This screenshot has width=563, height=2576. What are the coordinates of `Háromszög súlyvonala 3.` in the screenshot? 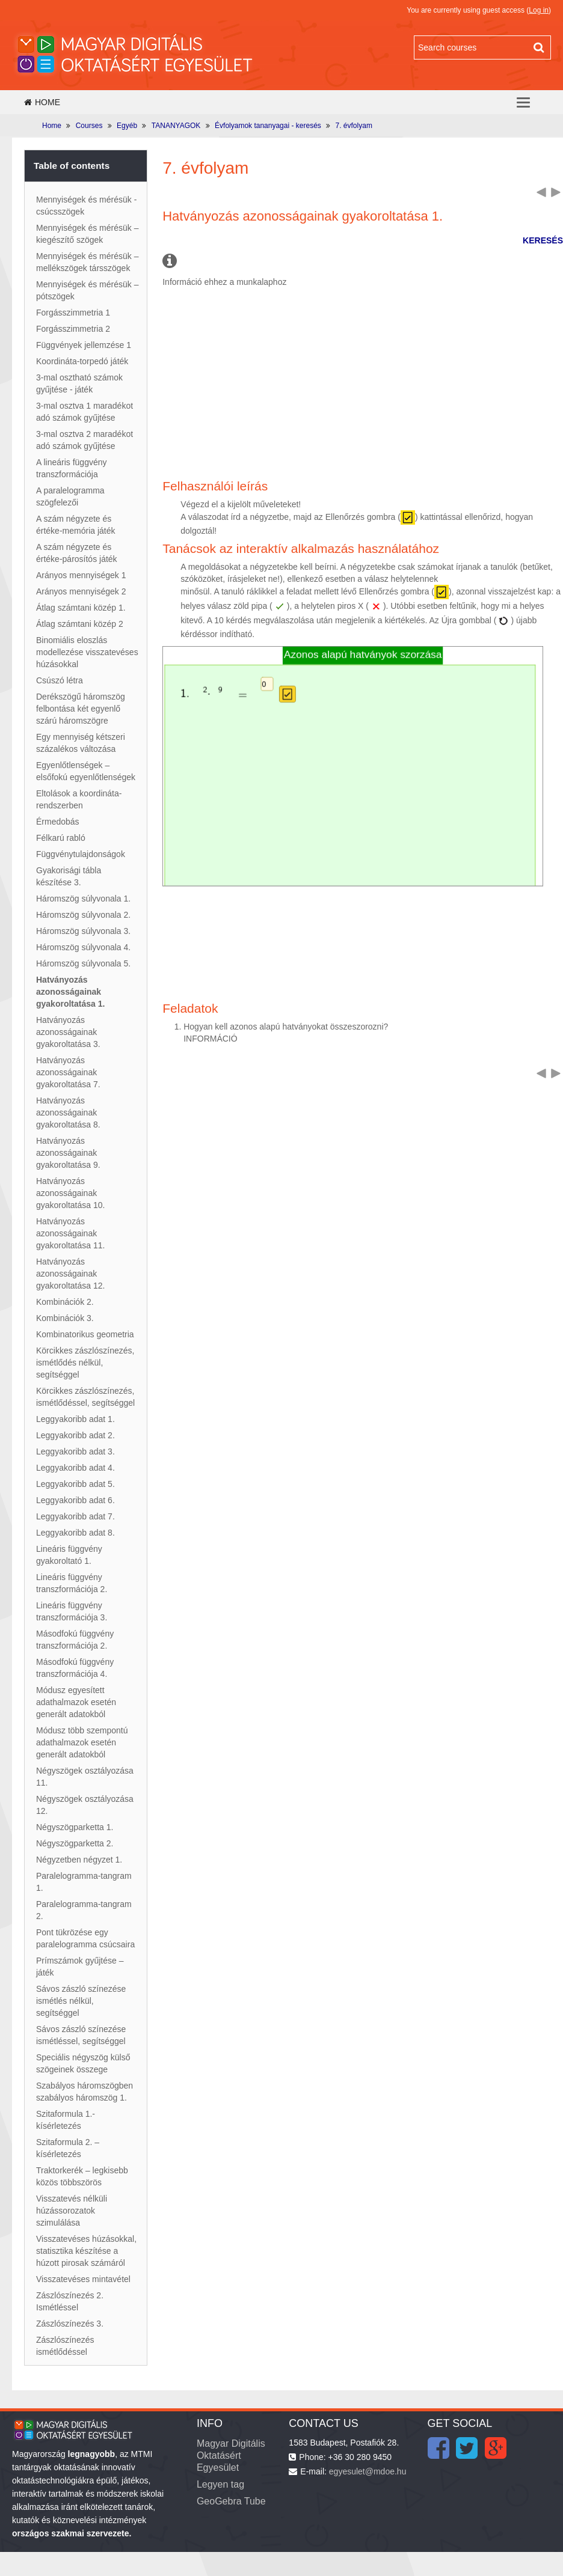 It's located at (83, 931).